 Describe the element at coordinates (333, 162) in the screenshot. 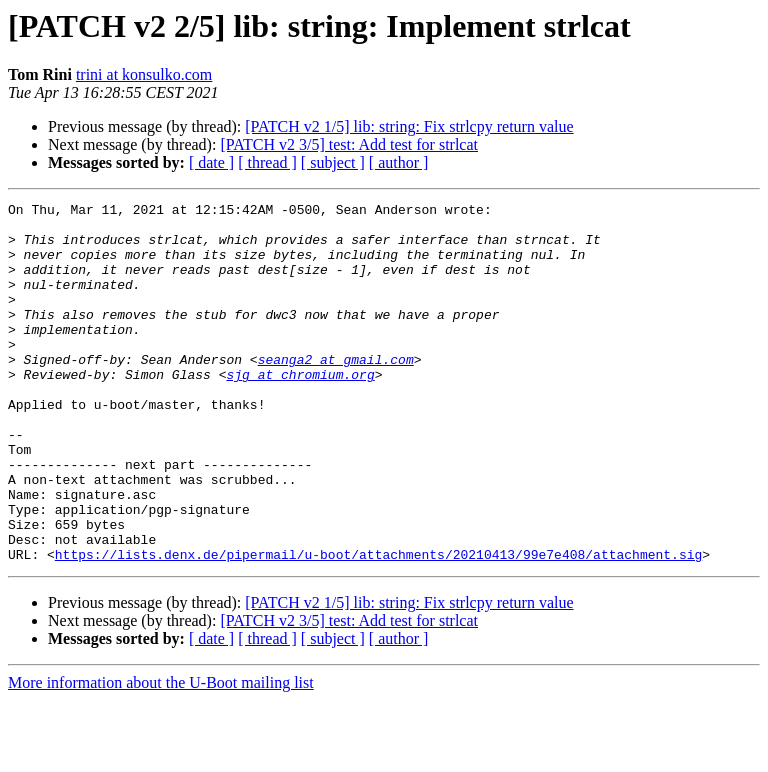

I see `[ subject ]` at that location.